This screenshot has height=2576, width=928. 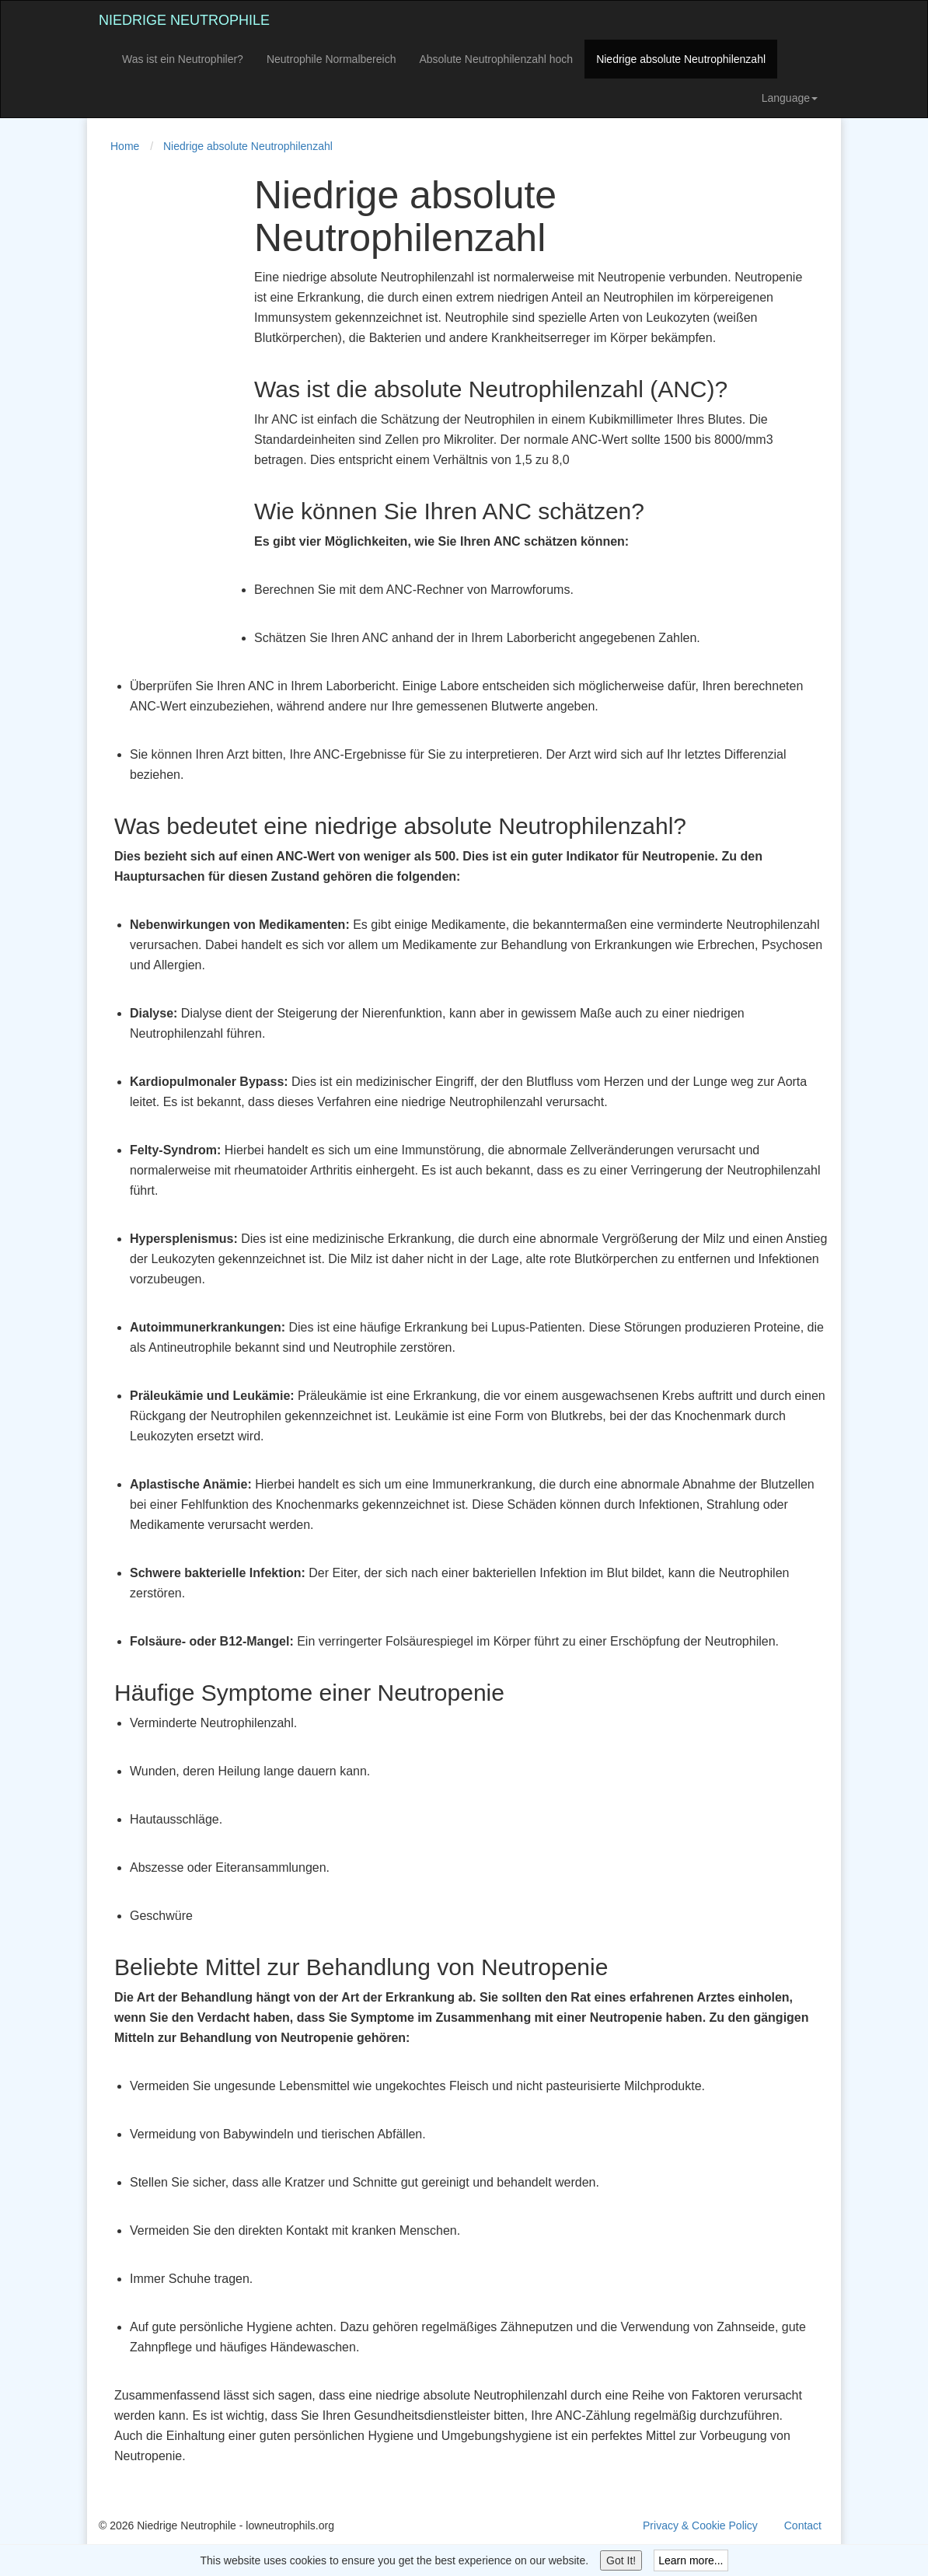 I want to click on Home, so click(x=124, y=146).